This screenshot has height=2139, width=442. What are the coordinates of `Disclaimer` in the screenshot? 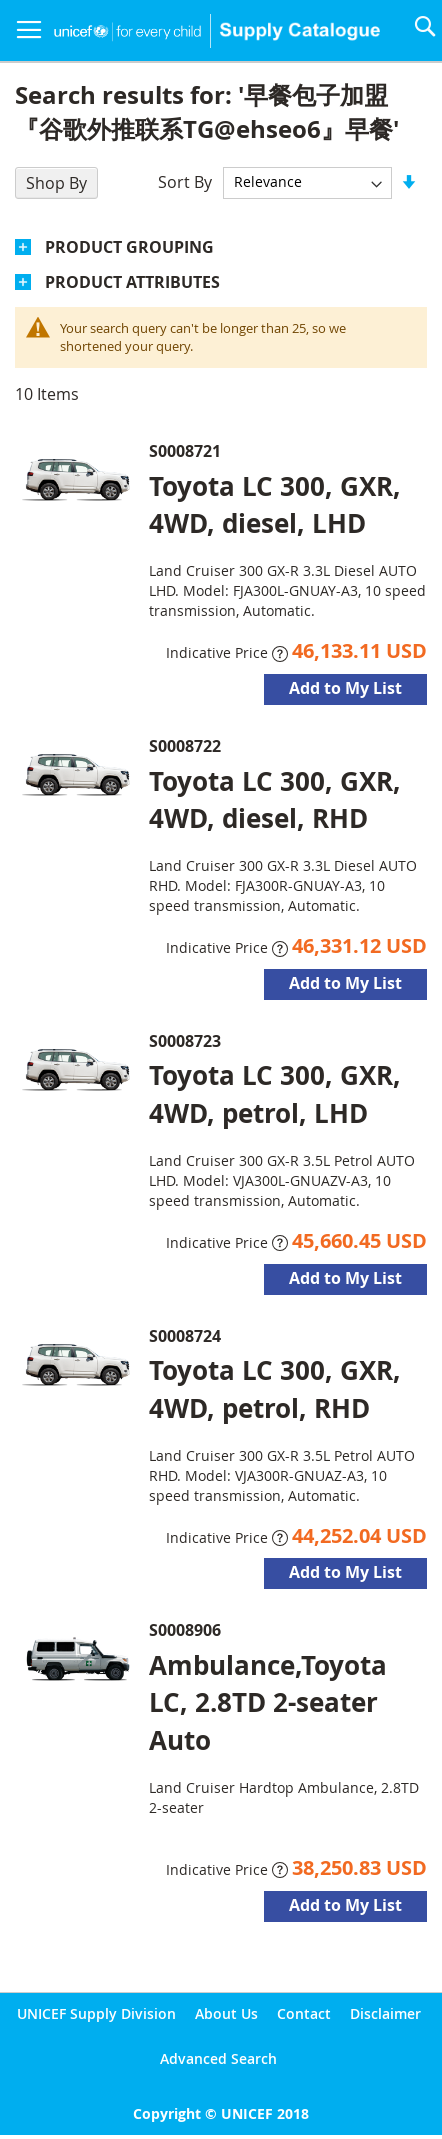 It's located at (385, 2013).